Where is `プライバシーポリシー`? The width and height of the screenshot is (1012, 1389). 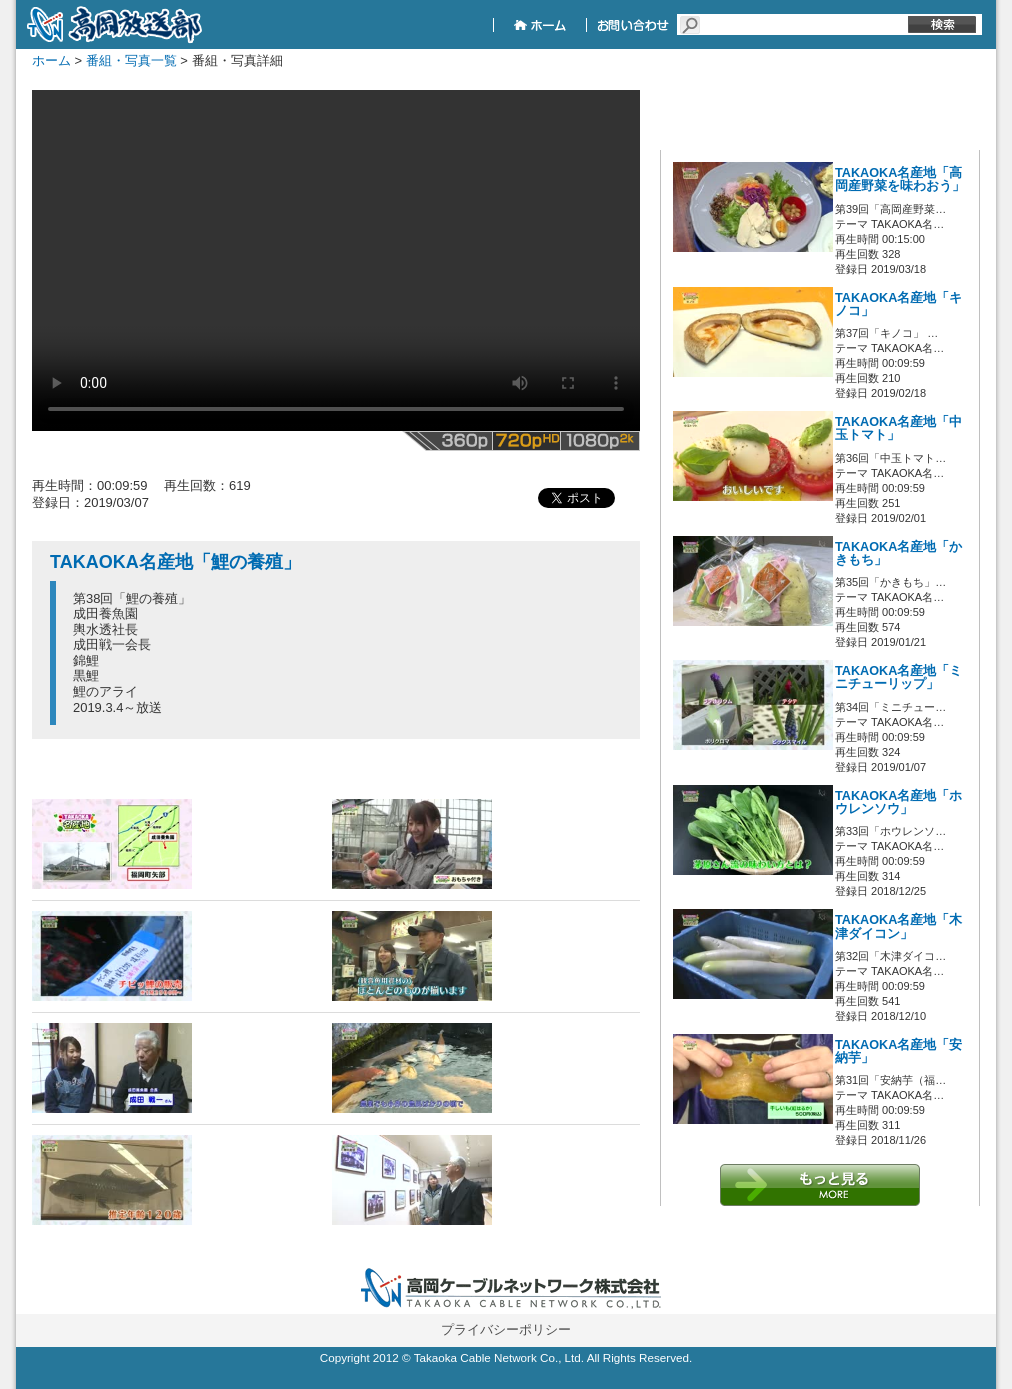
プライバシーポリシー is located at coordinates (506, 1329).